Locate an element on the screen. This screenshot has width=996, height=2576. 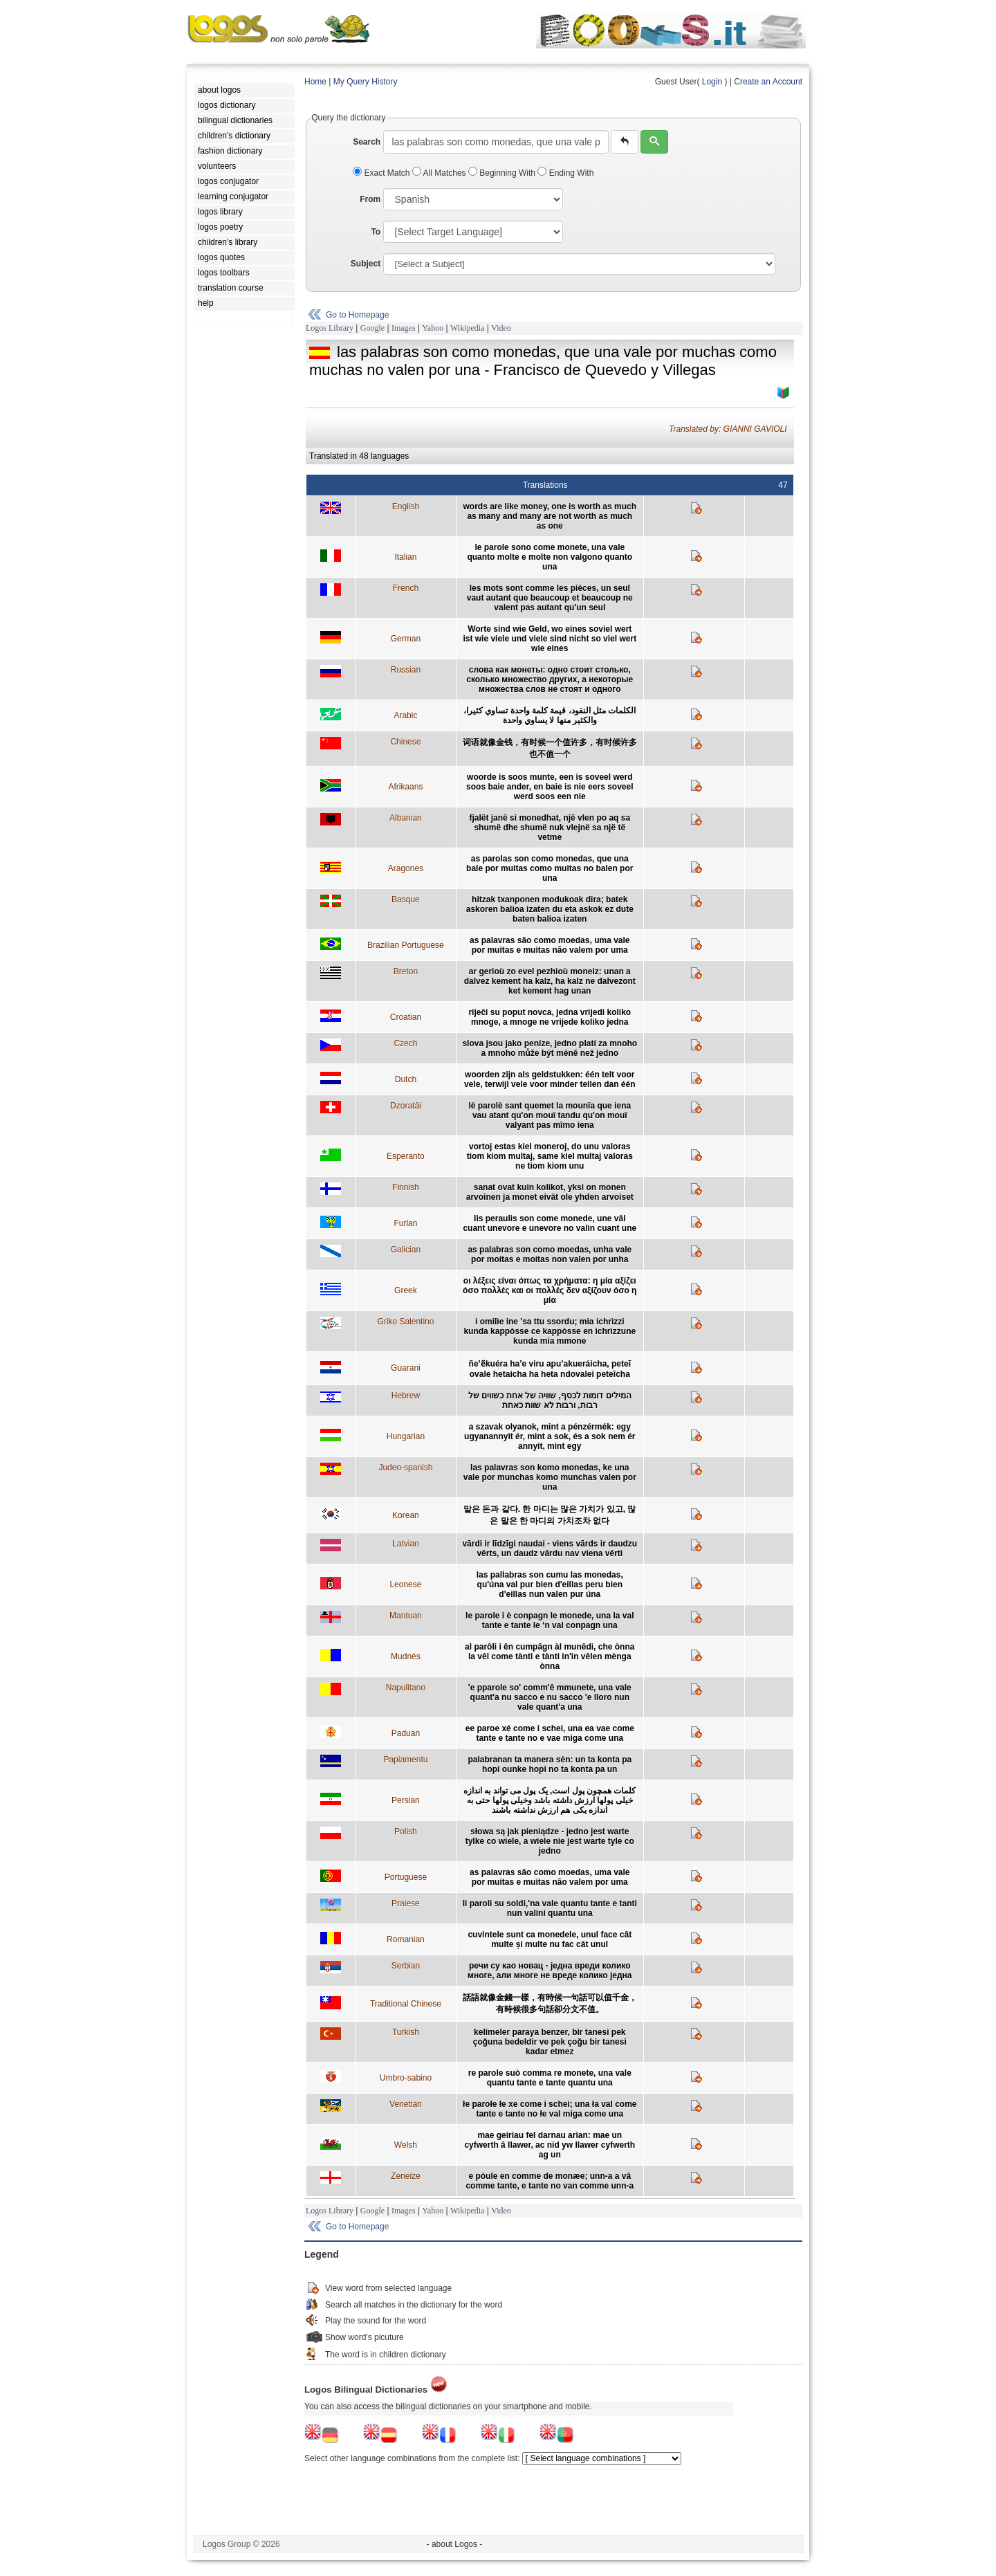
Chinese is located at coordinates (405, 742).